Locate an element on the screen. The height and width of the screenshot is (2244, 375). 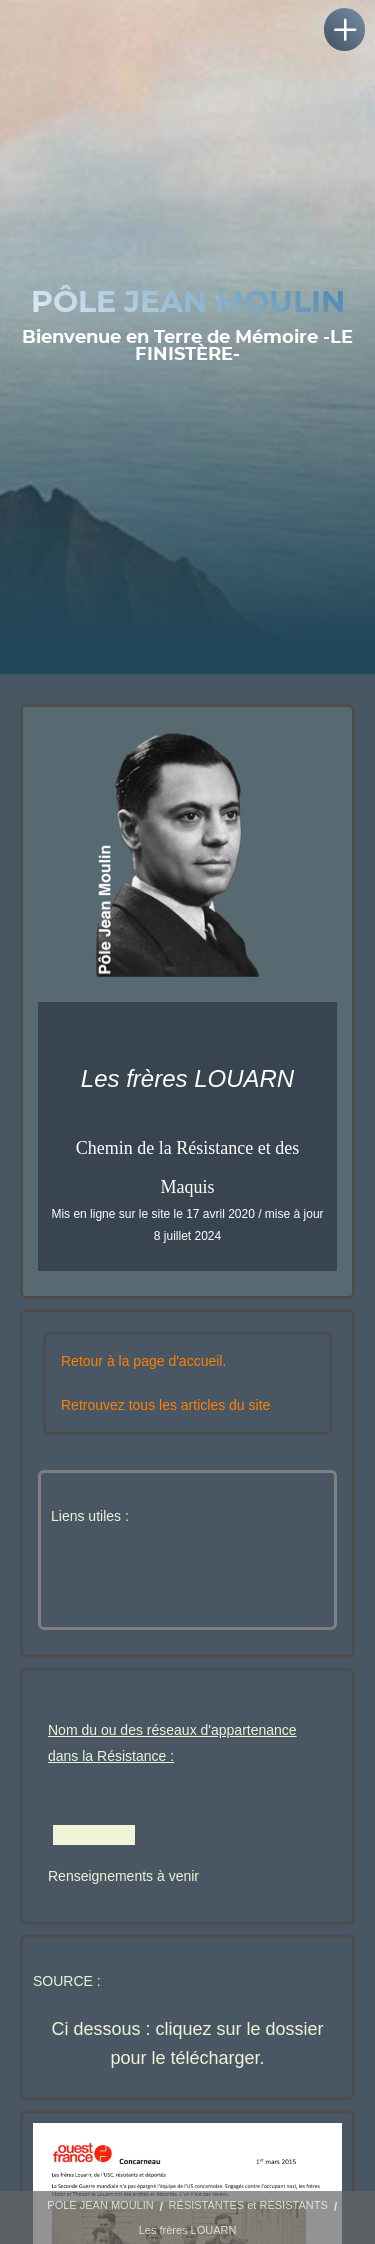
Les frères LOUARN is located at coordinates (188, 2230).